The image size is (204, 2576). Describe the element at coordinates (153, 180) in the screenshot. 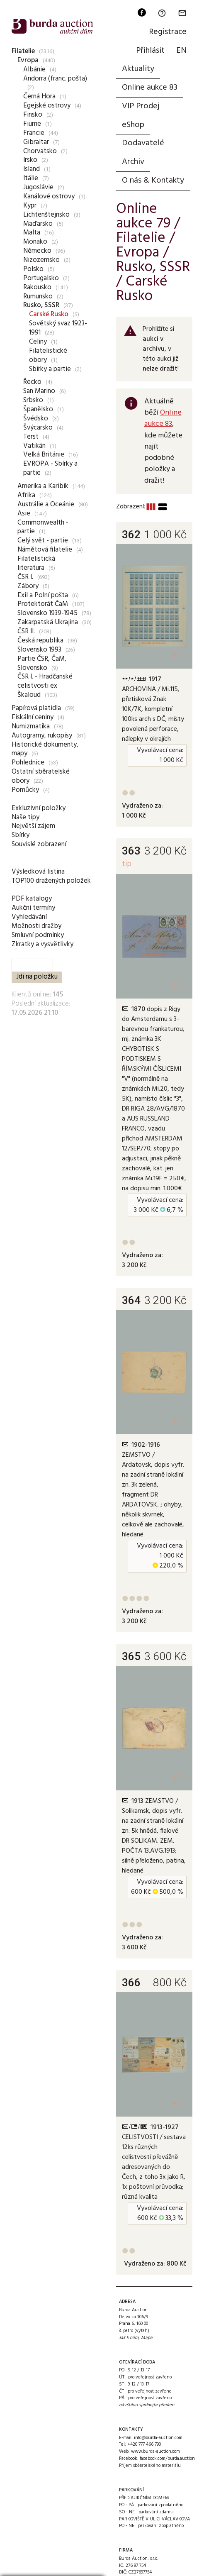

I see `O nás & Kontakty` at that location.